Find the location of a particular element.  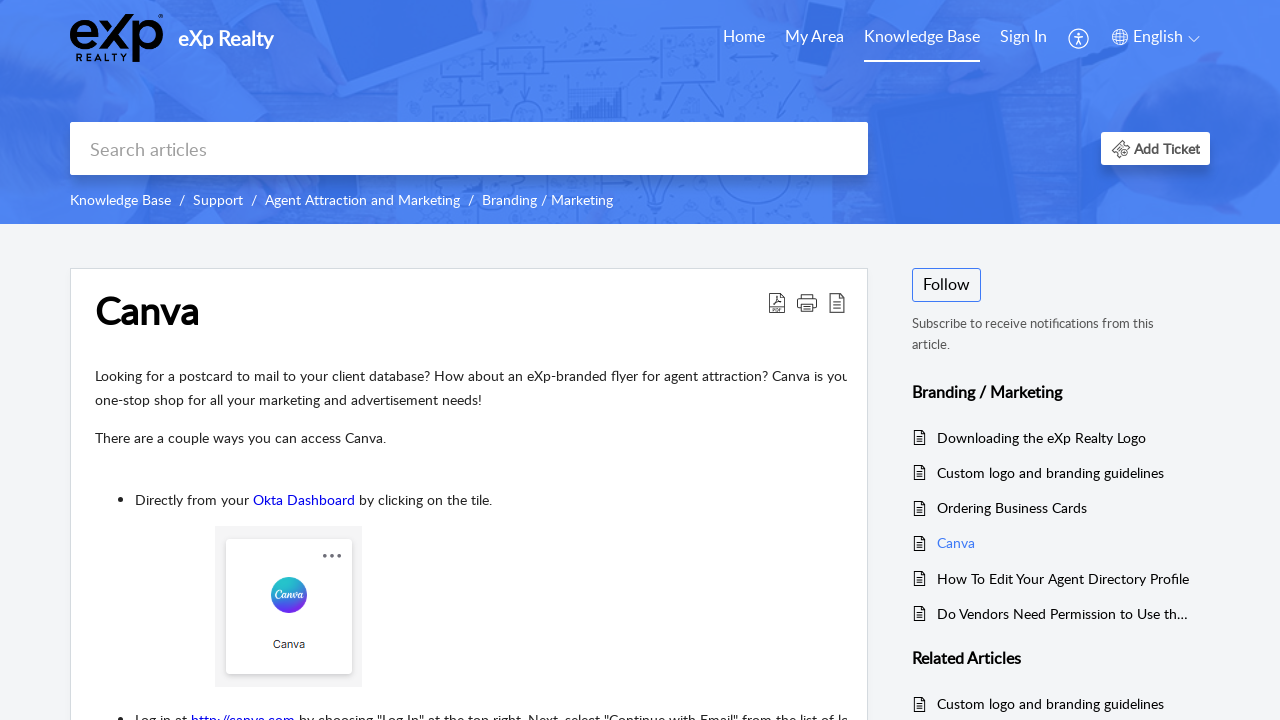

[menuitem] is located at coordinates (1023, 38).